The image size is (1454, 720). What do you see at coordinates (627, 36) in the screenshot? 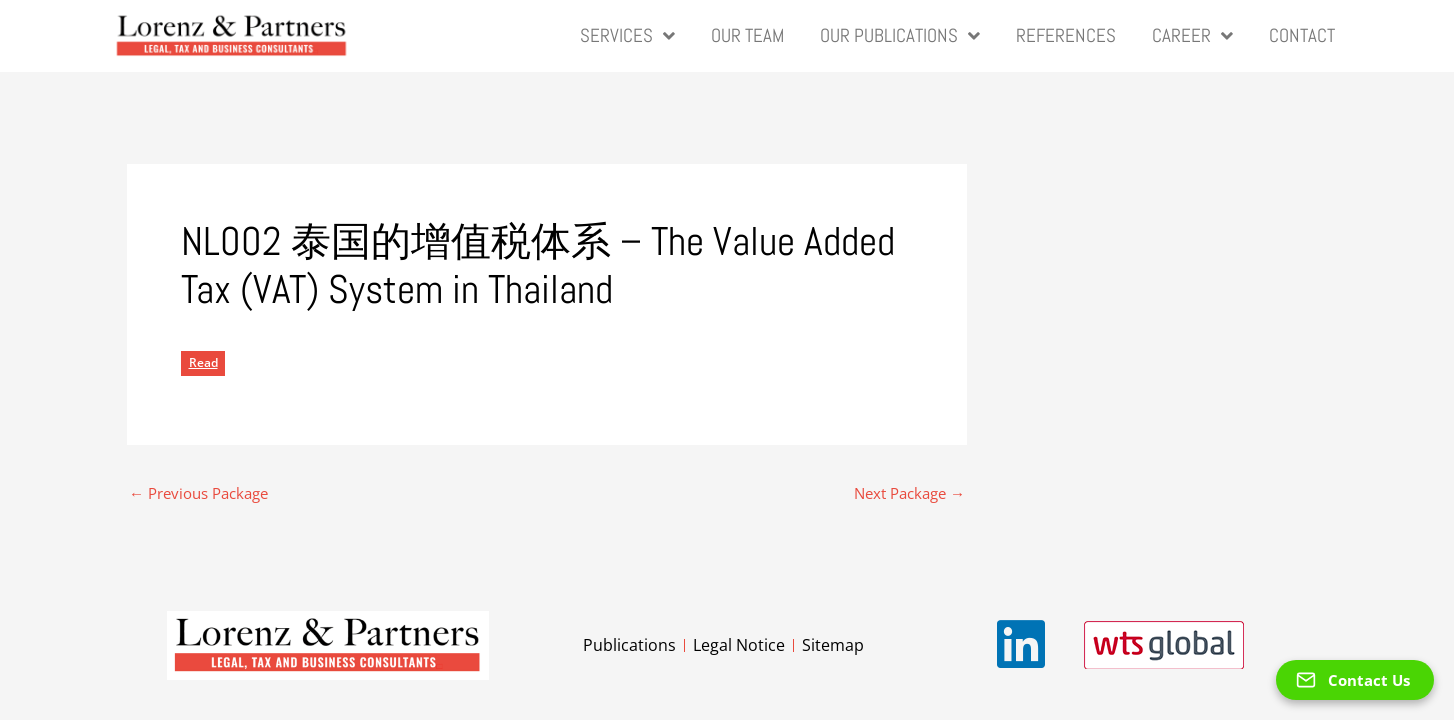
I see `Services` at bounding box center [627, 36].